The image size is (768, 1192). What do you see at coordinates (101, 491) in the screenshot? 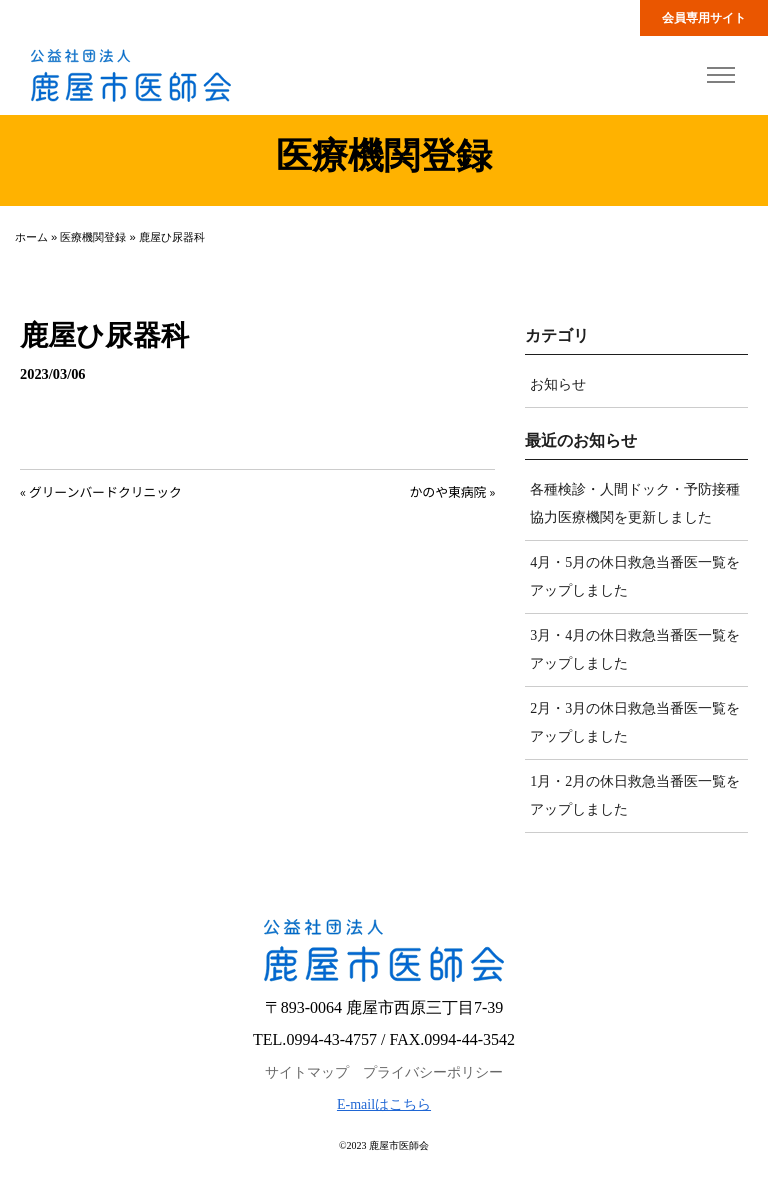
I see `« グリーンバードクリニック` at bounding box center [101, 491].